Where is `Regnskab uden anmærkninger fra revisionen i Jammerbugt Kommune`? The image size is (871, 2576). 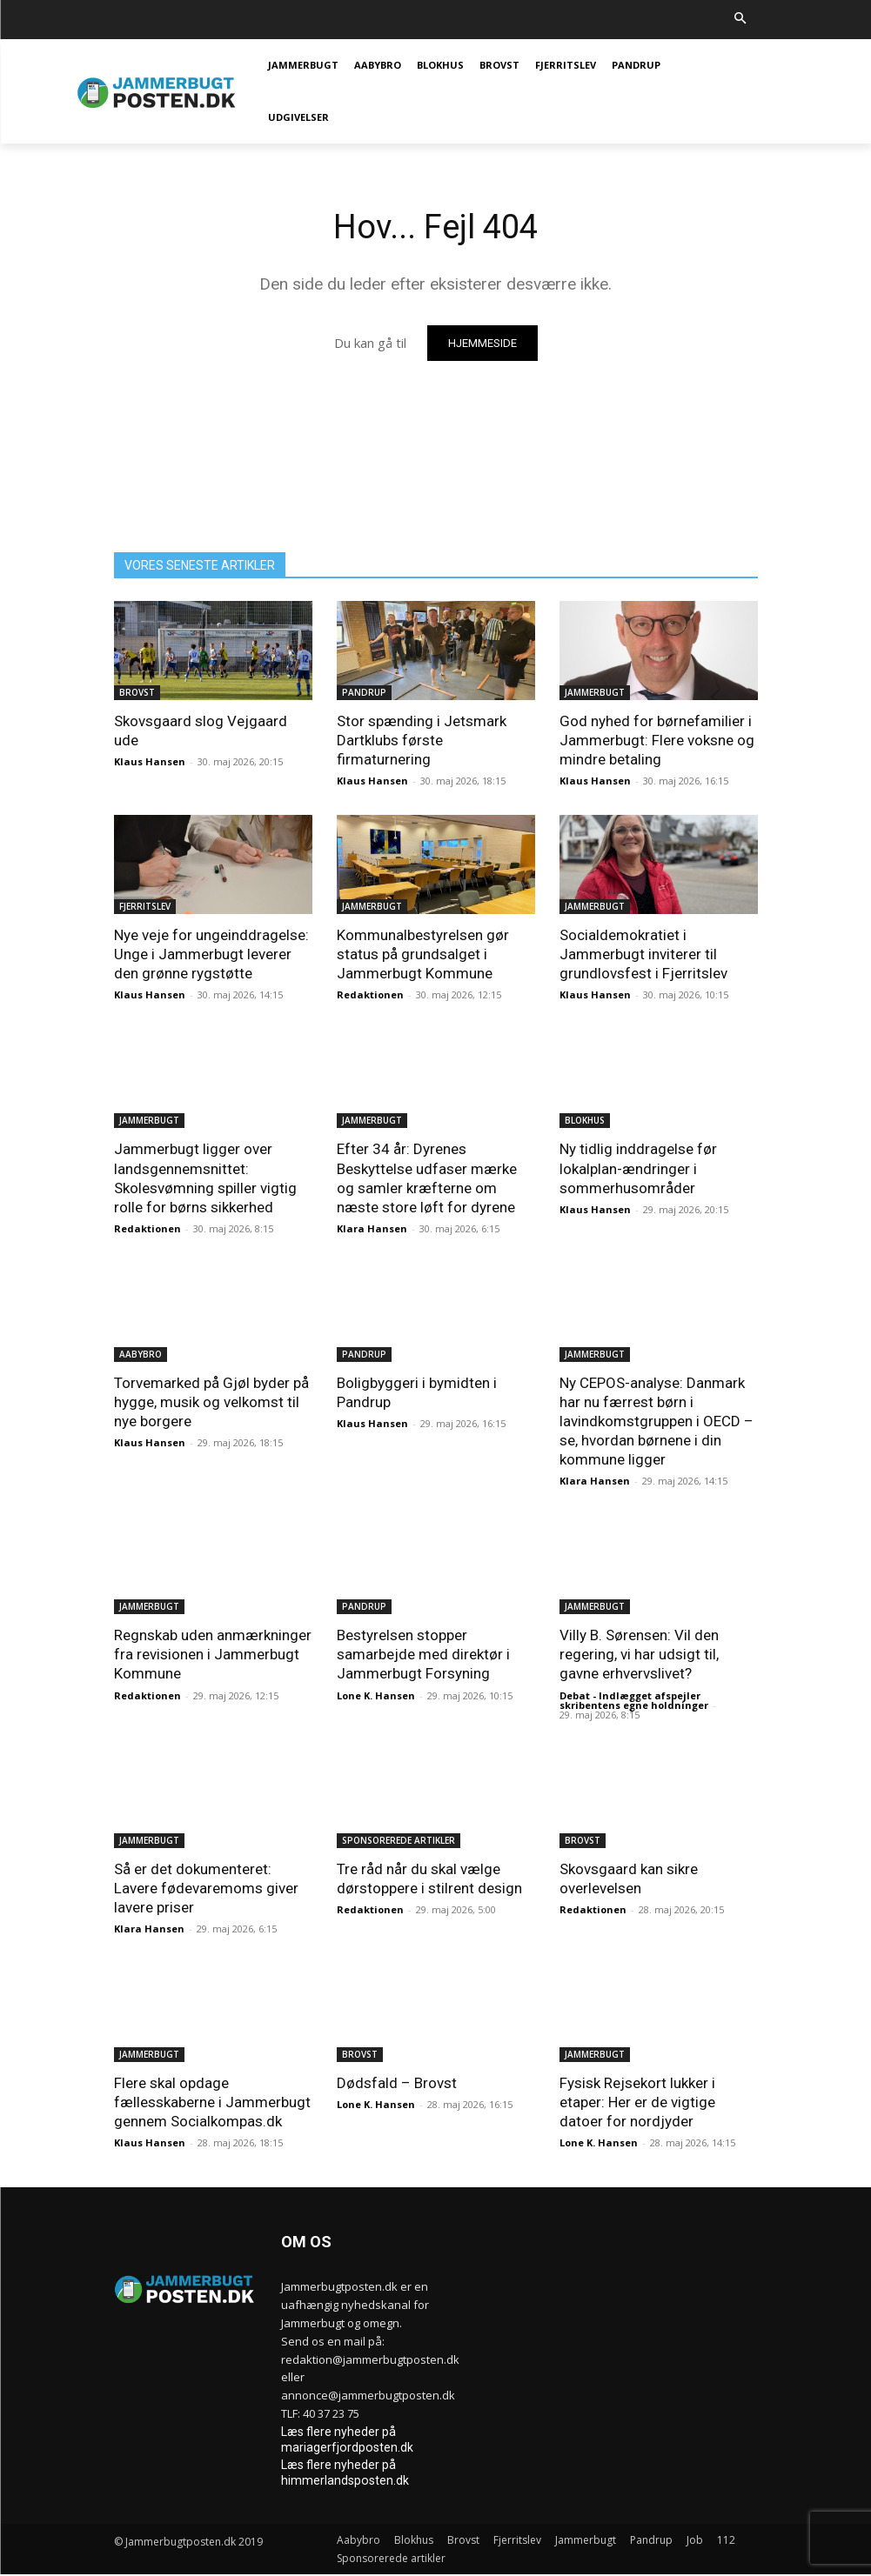 Regnskab uden anmærkninger fra revisionen i Jammerbugt Kommune is located at coordinates (213, 1654).